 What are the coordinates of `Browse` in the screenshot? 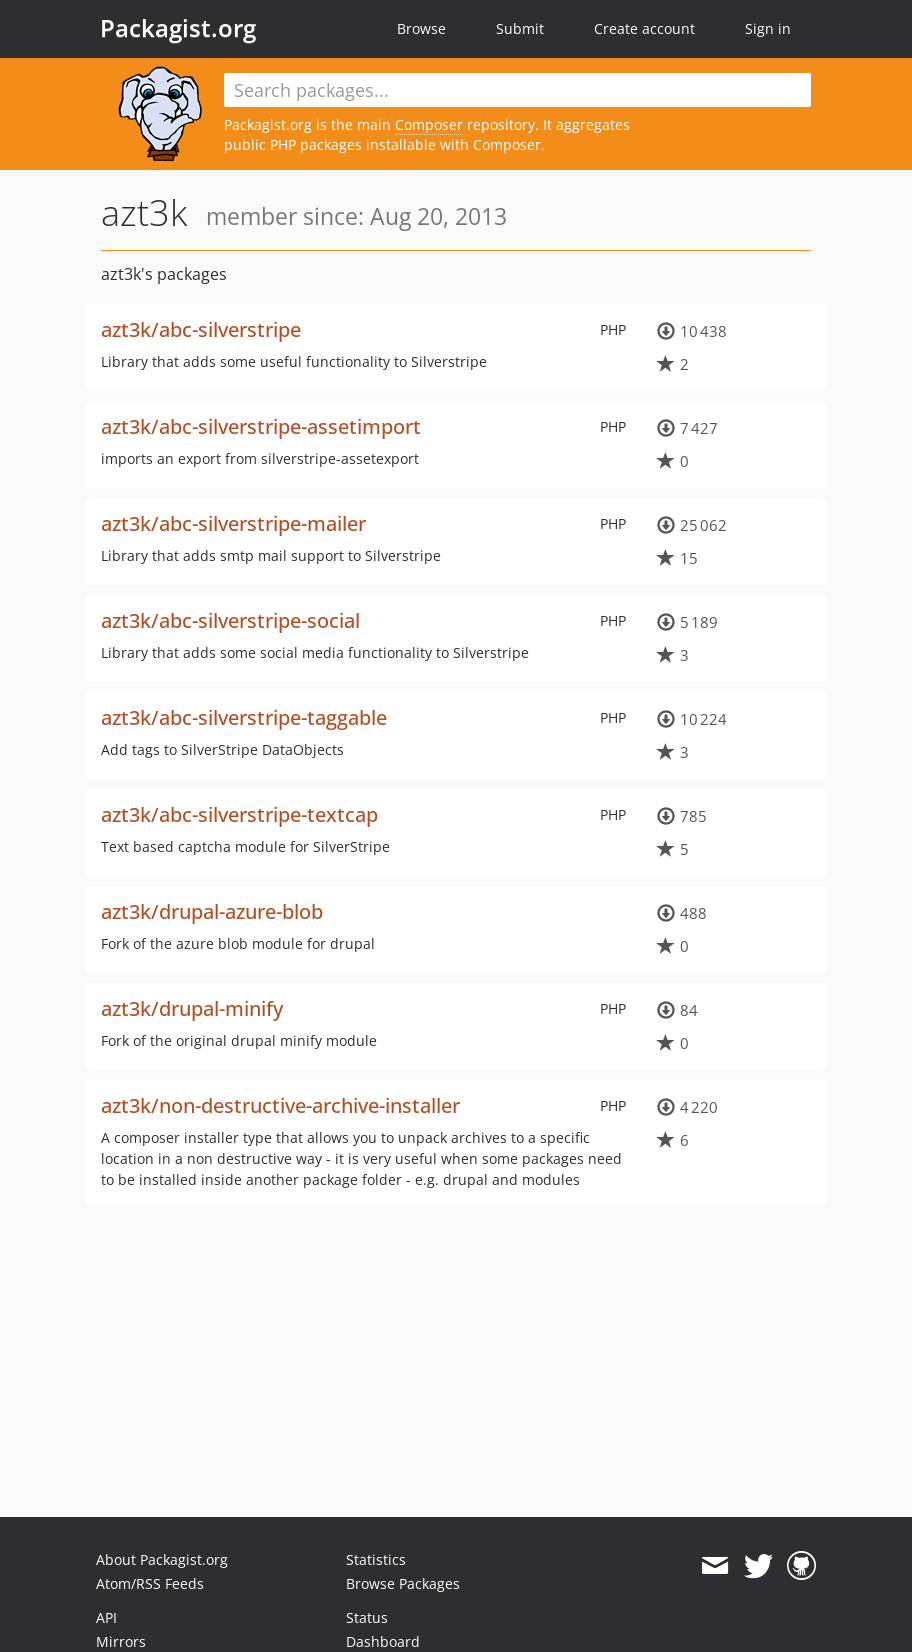 It's located at (421, 28).